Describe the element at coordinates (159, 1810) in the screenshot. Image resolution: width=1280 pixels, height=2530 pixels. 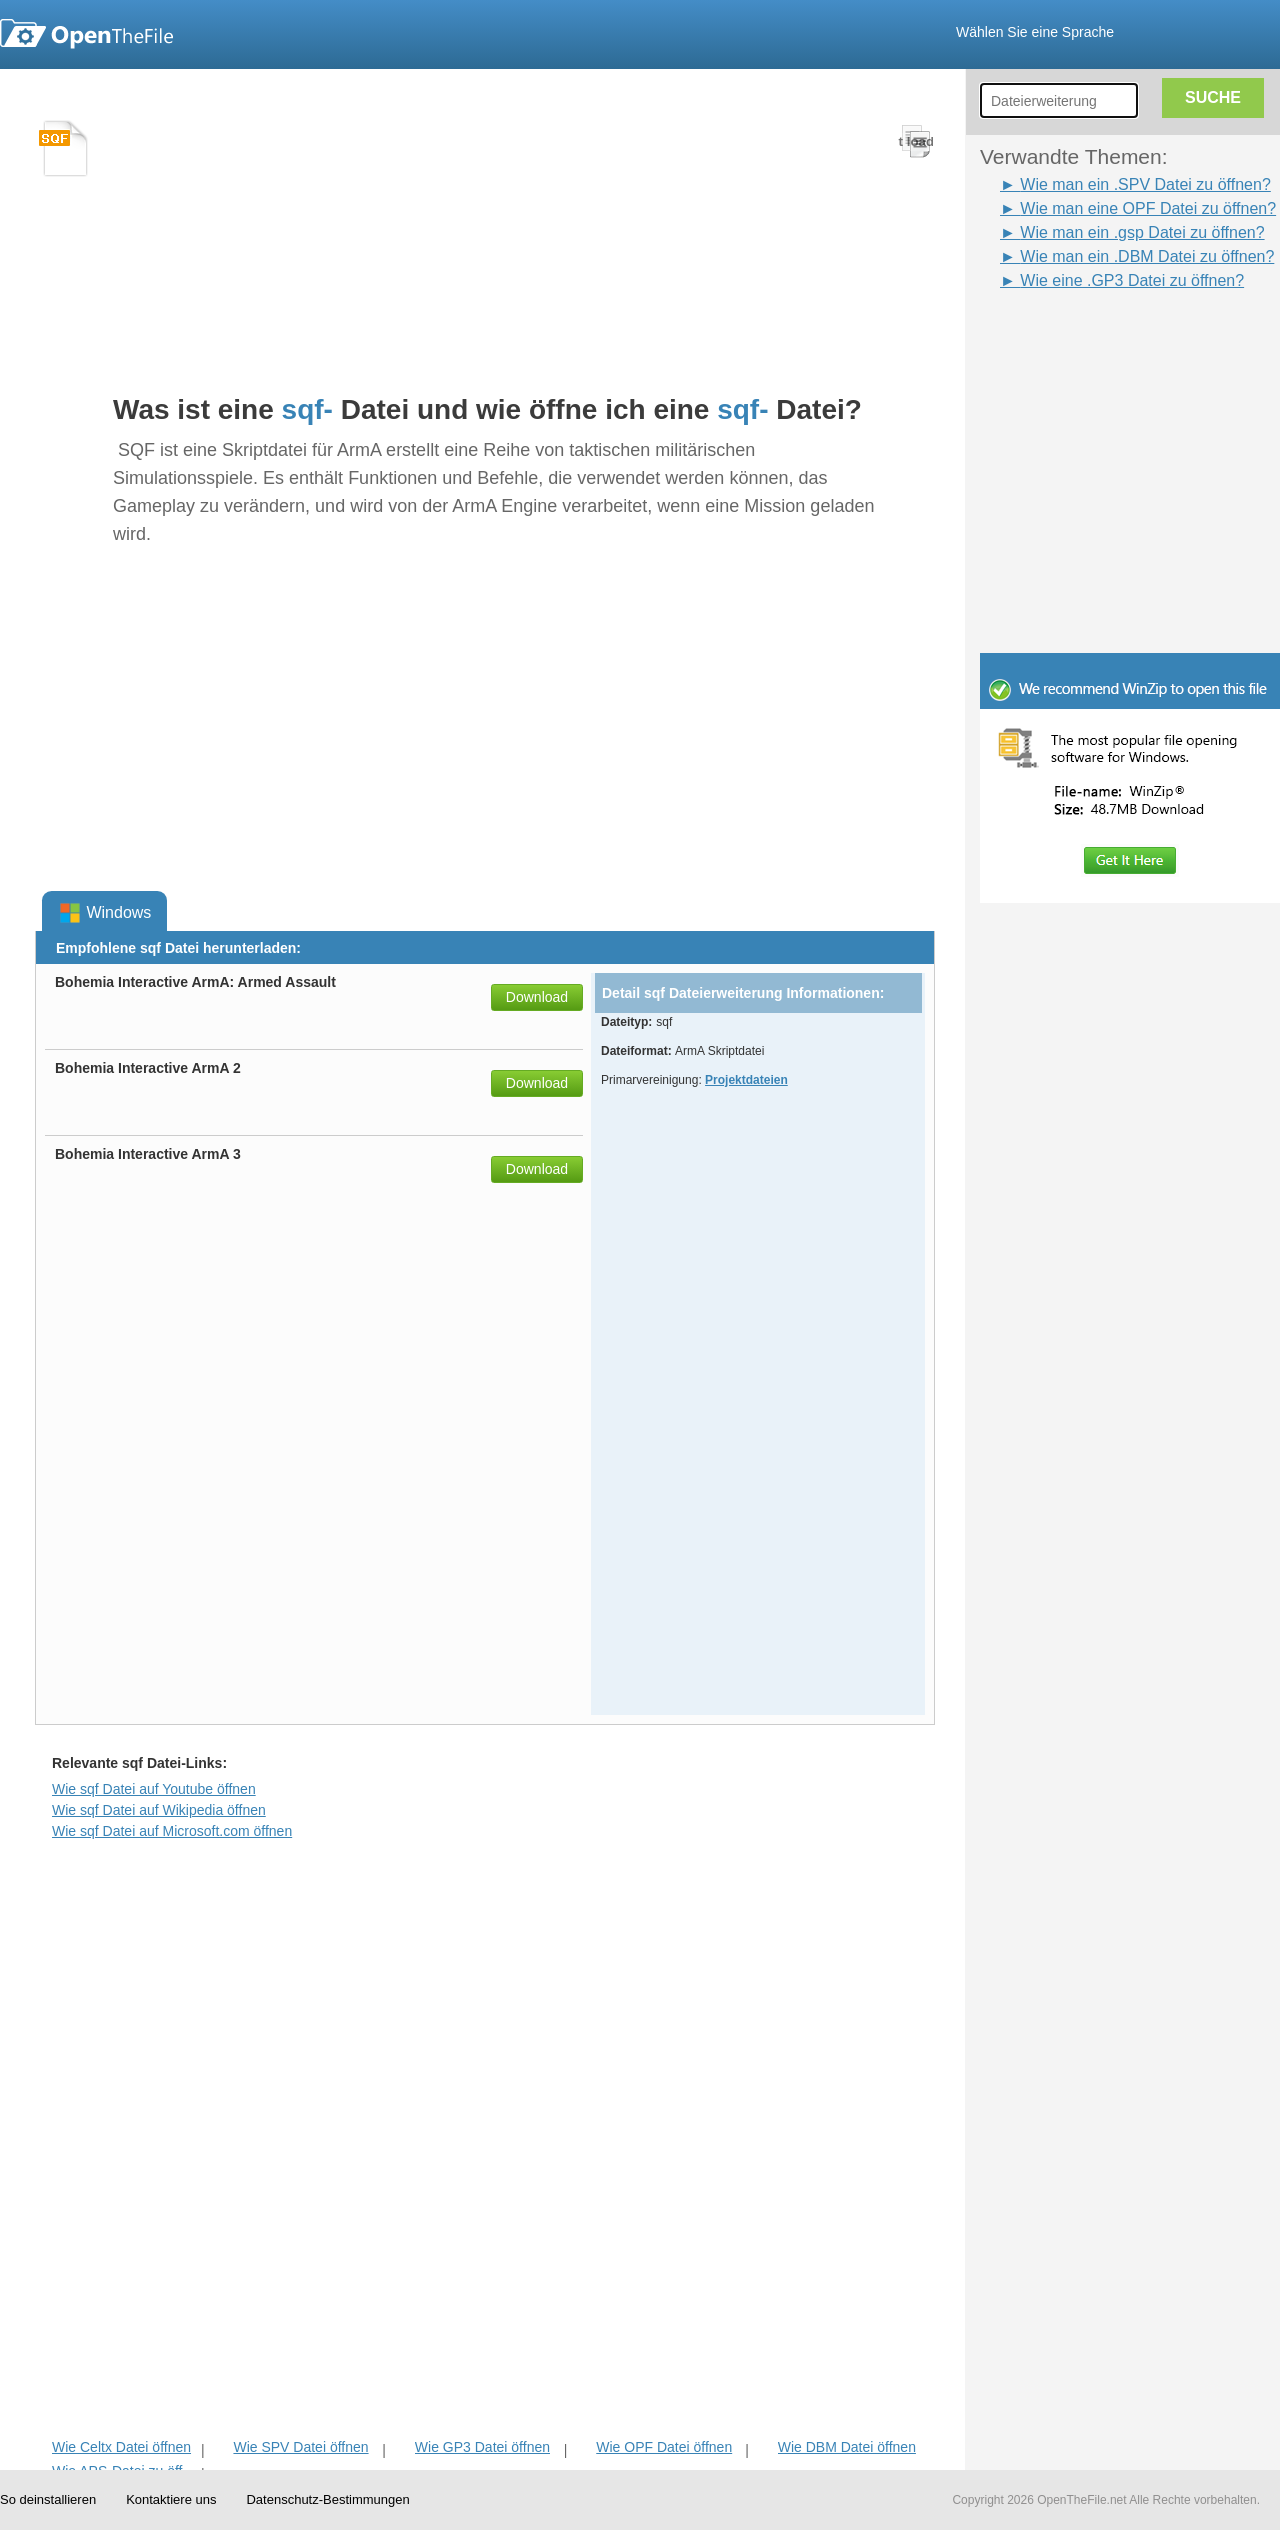
I see `Wie sqf Datei auf Wikipedia öffnen` at that location.